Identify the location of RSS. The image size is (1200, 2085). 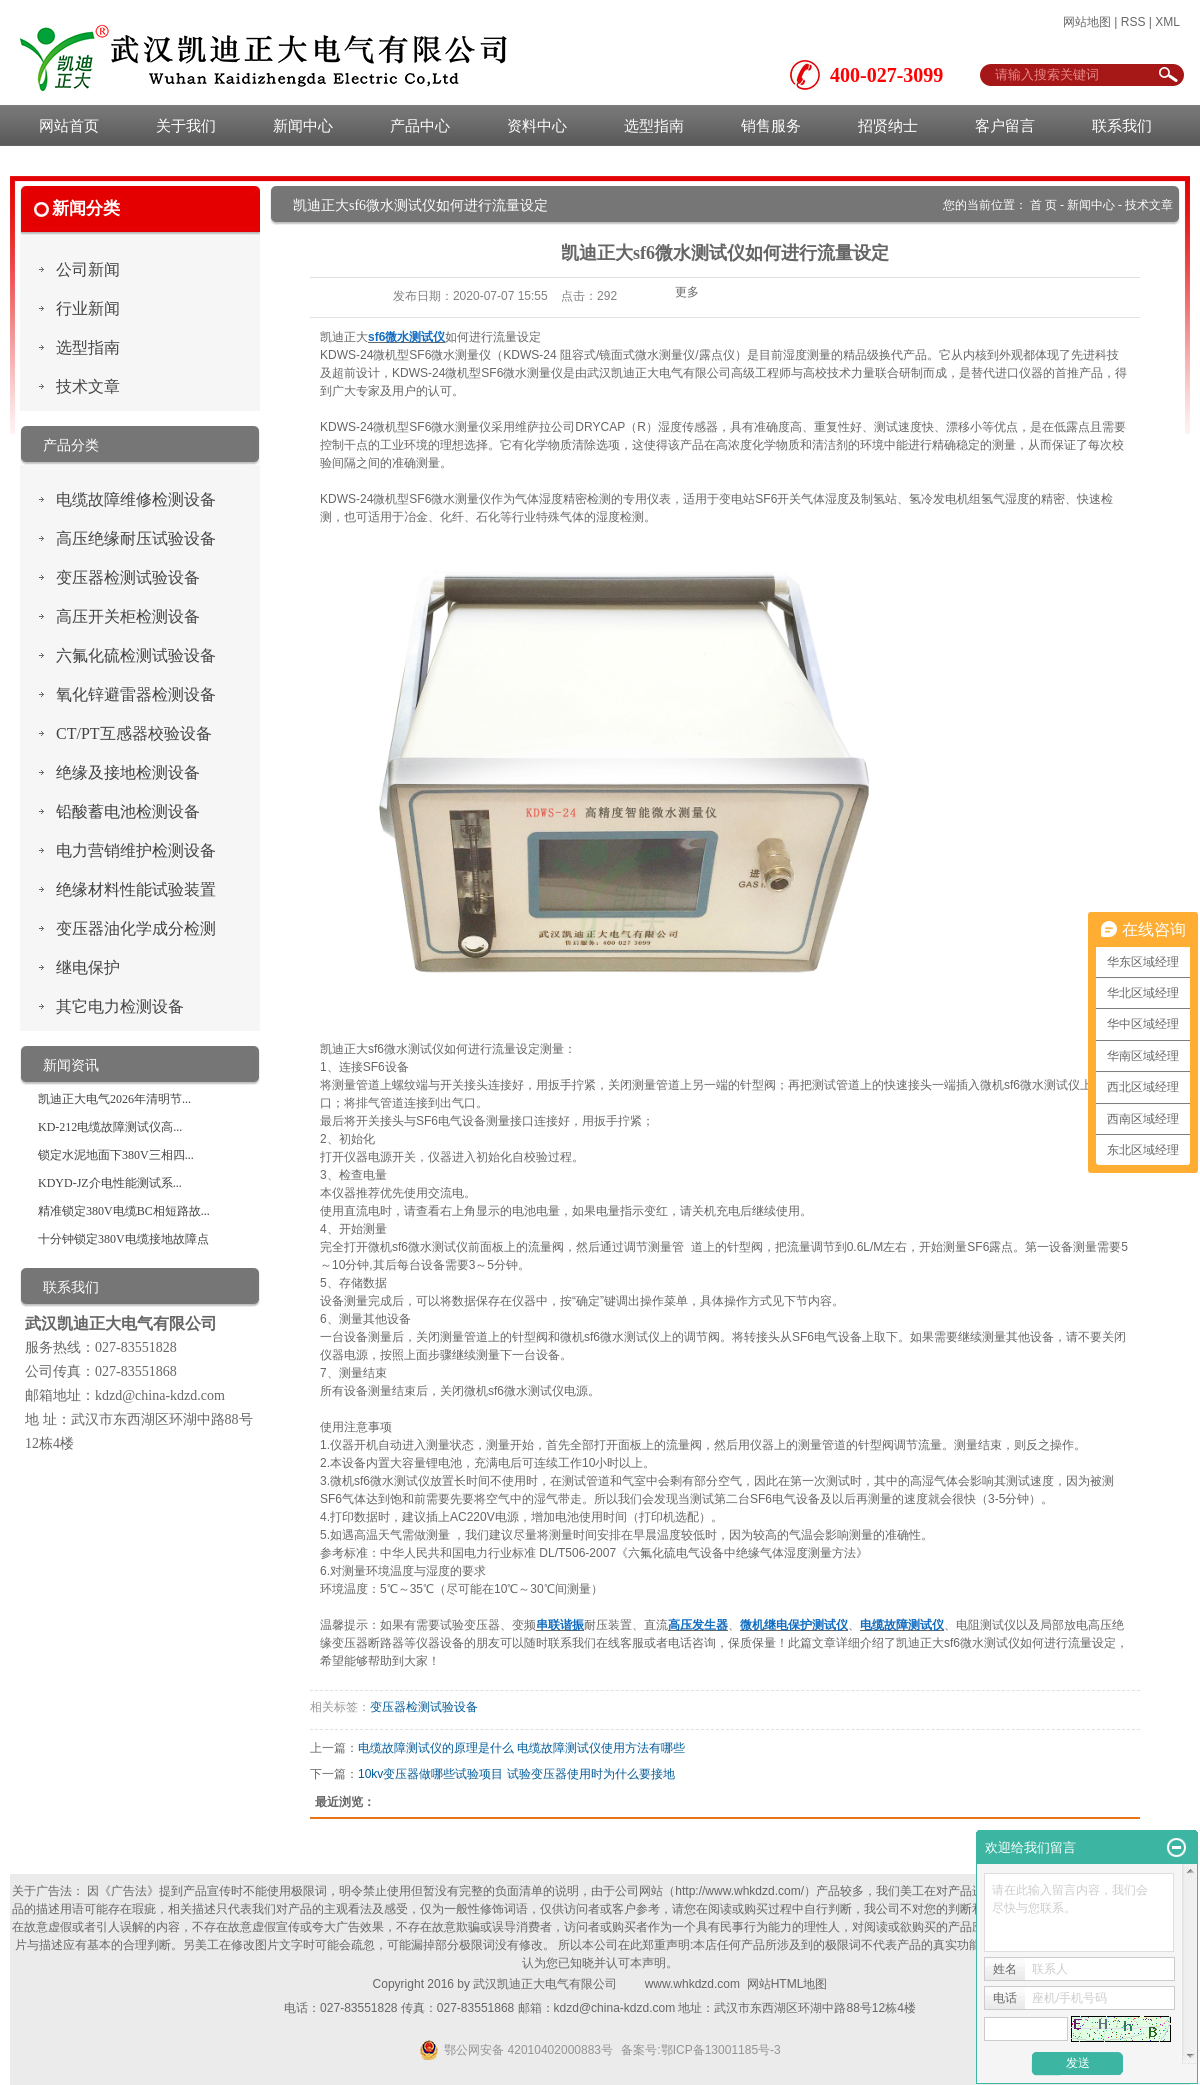
(1133, 22).